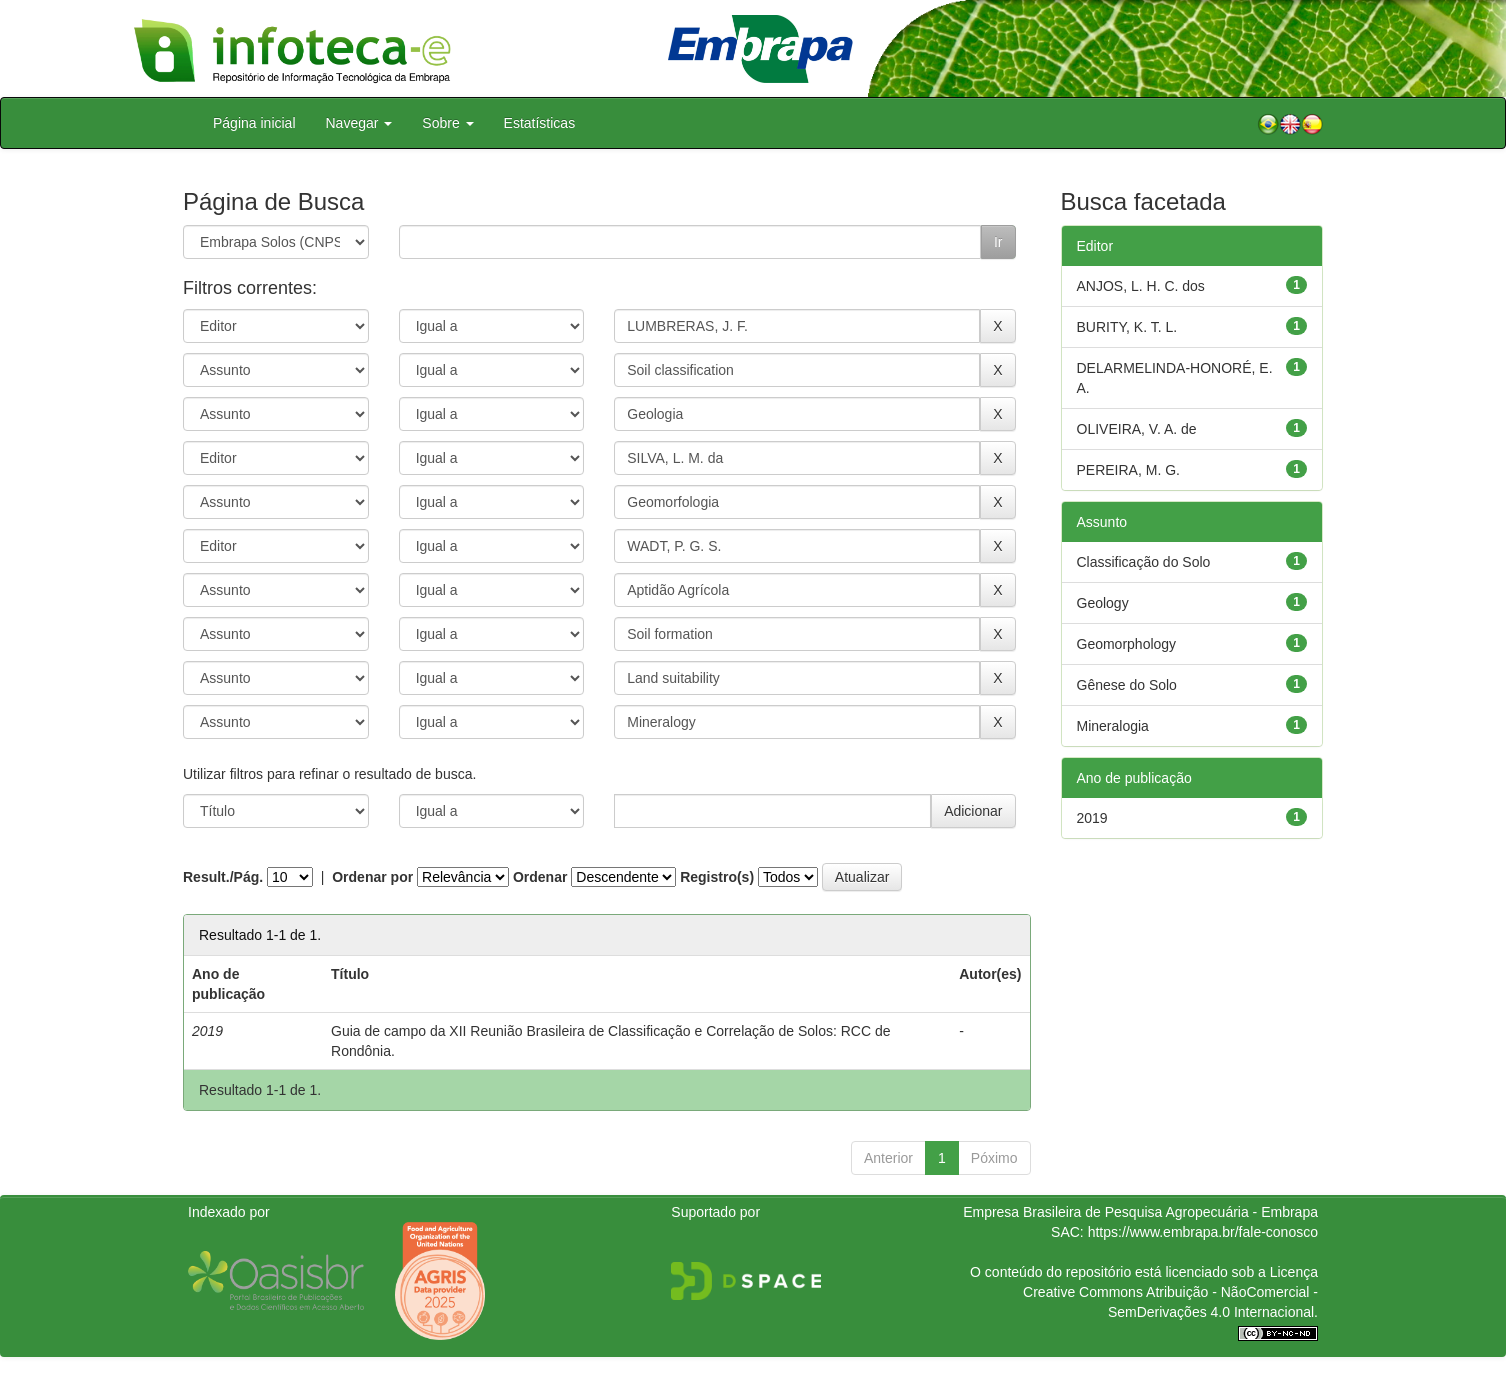 The width and height of the screenshot is (1506, 1377). What do you see at coordinates (1128, 470) in the screenshot?
I see `PEREIRA, M. G.` at bounding box center [1128, 470].